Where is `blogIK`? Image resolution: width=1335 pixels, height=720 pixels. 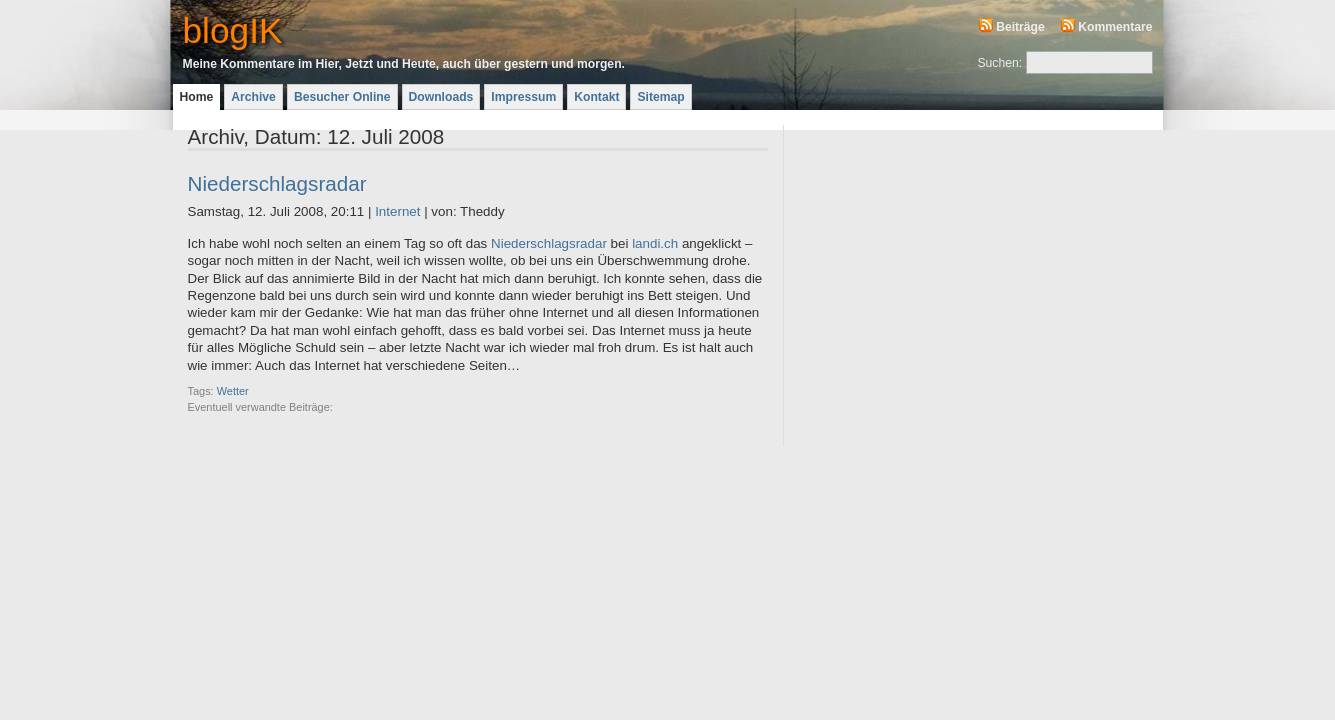
blogIK is located at coordinates (233, 30).